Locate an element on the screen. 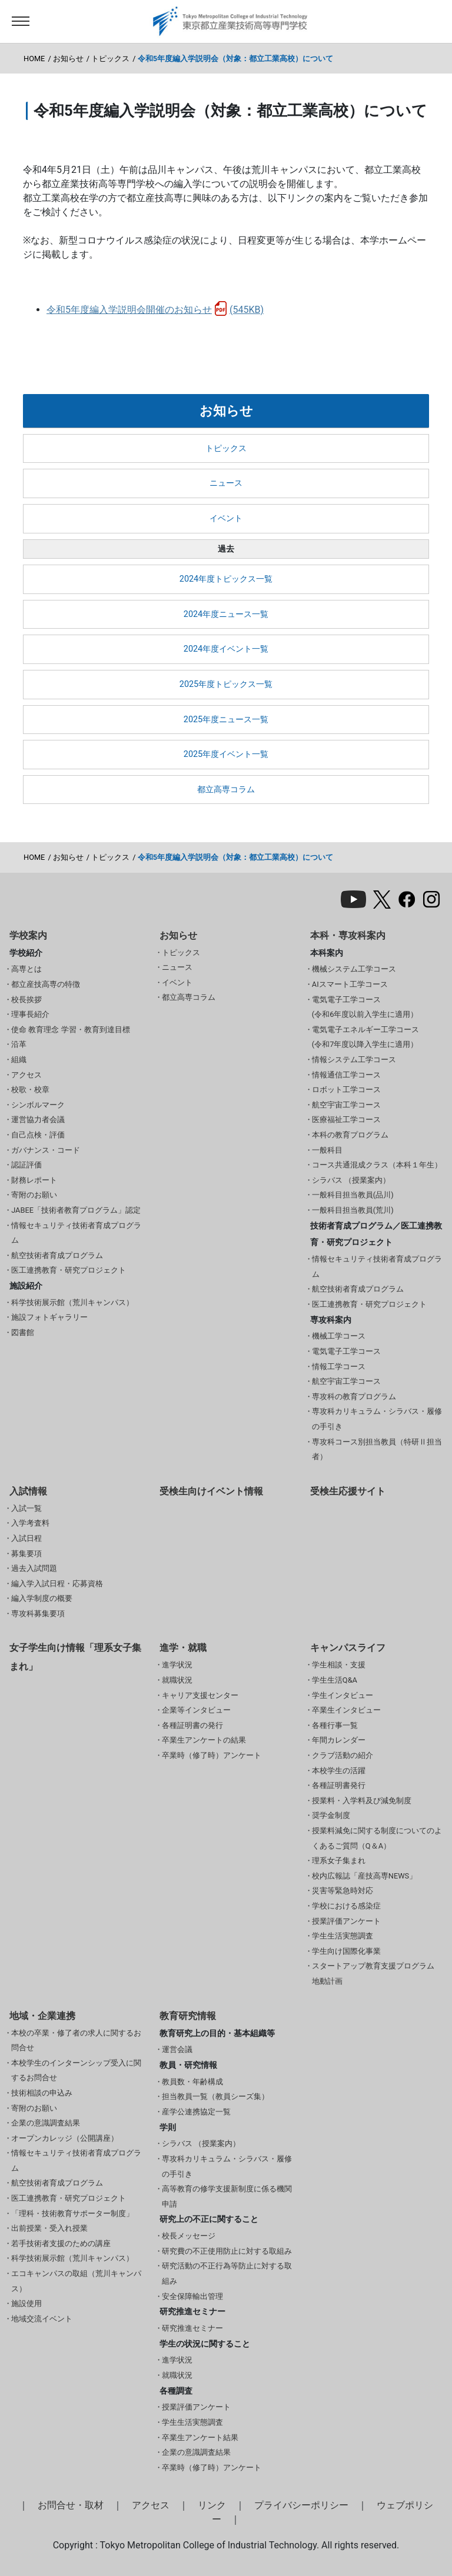 This screenshot has height=2576, width=452. 本科の教育プログラム is located at coordinates (350, 1134).